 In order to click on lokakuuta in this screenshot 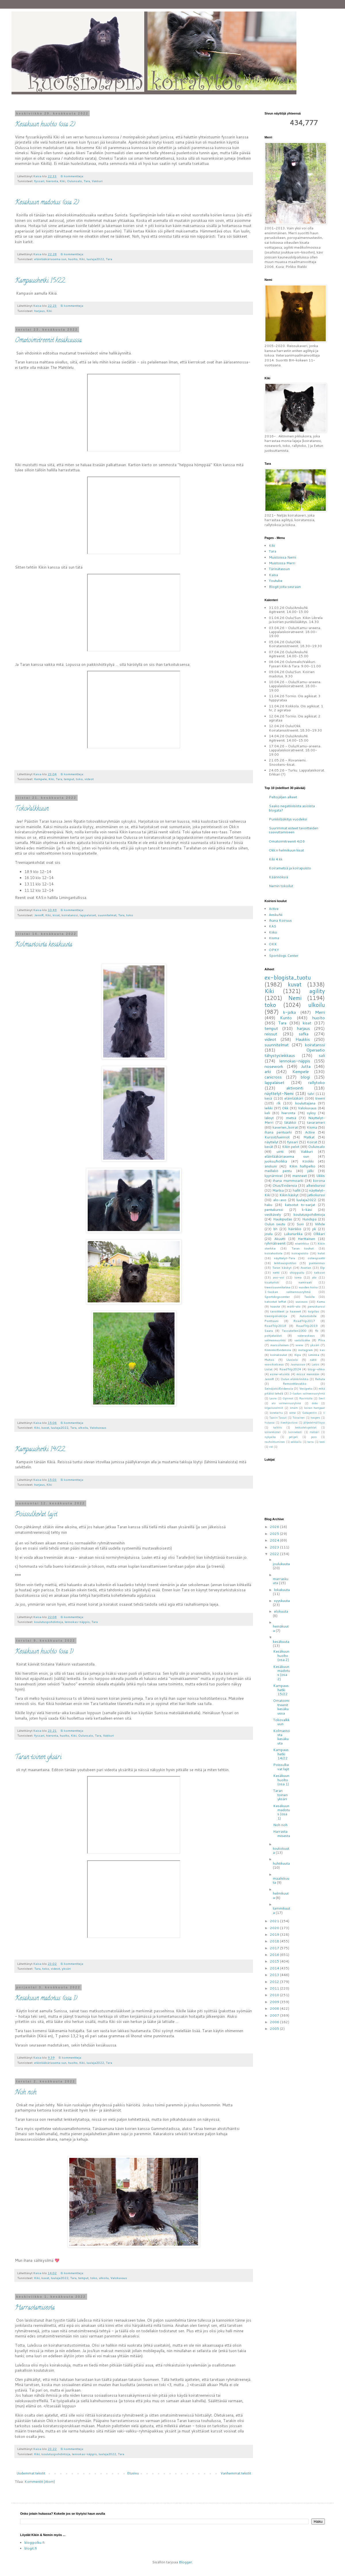, I will do `click(282, 1589)`.